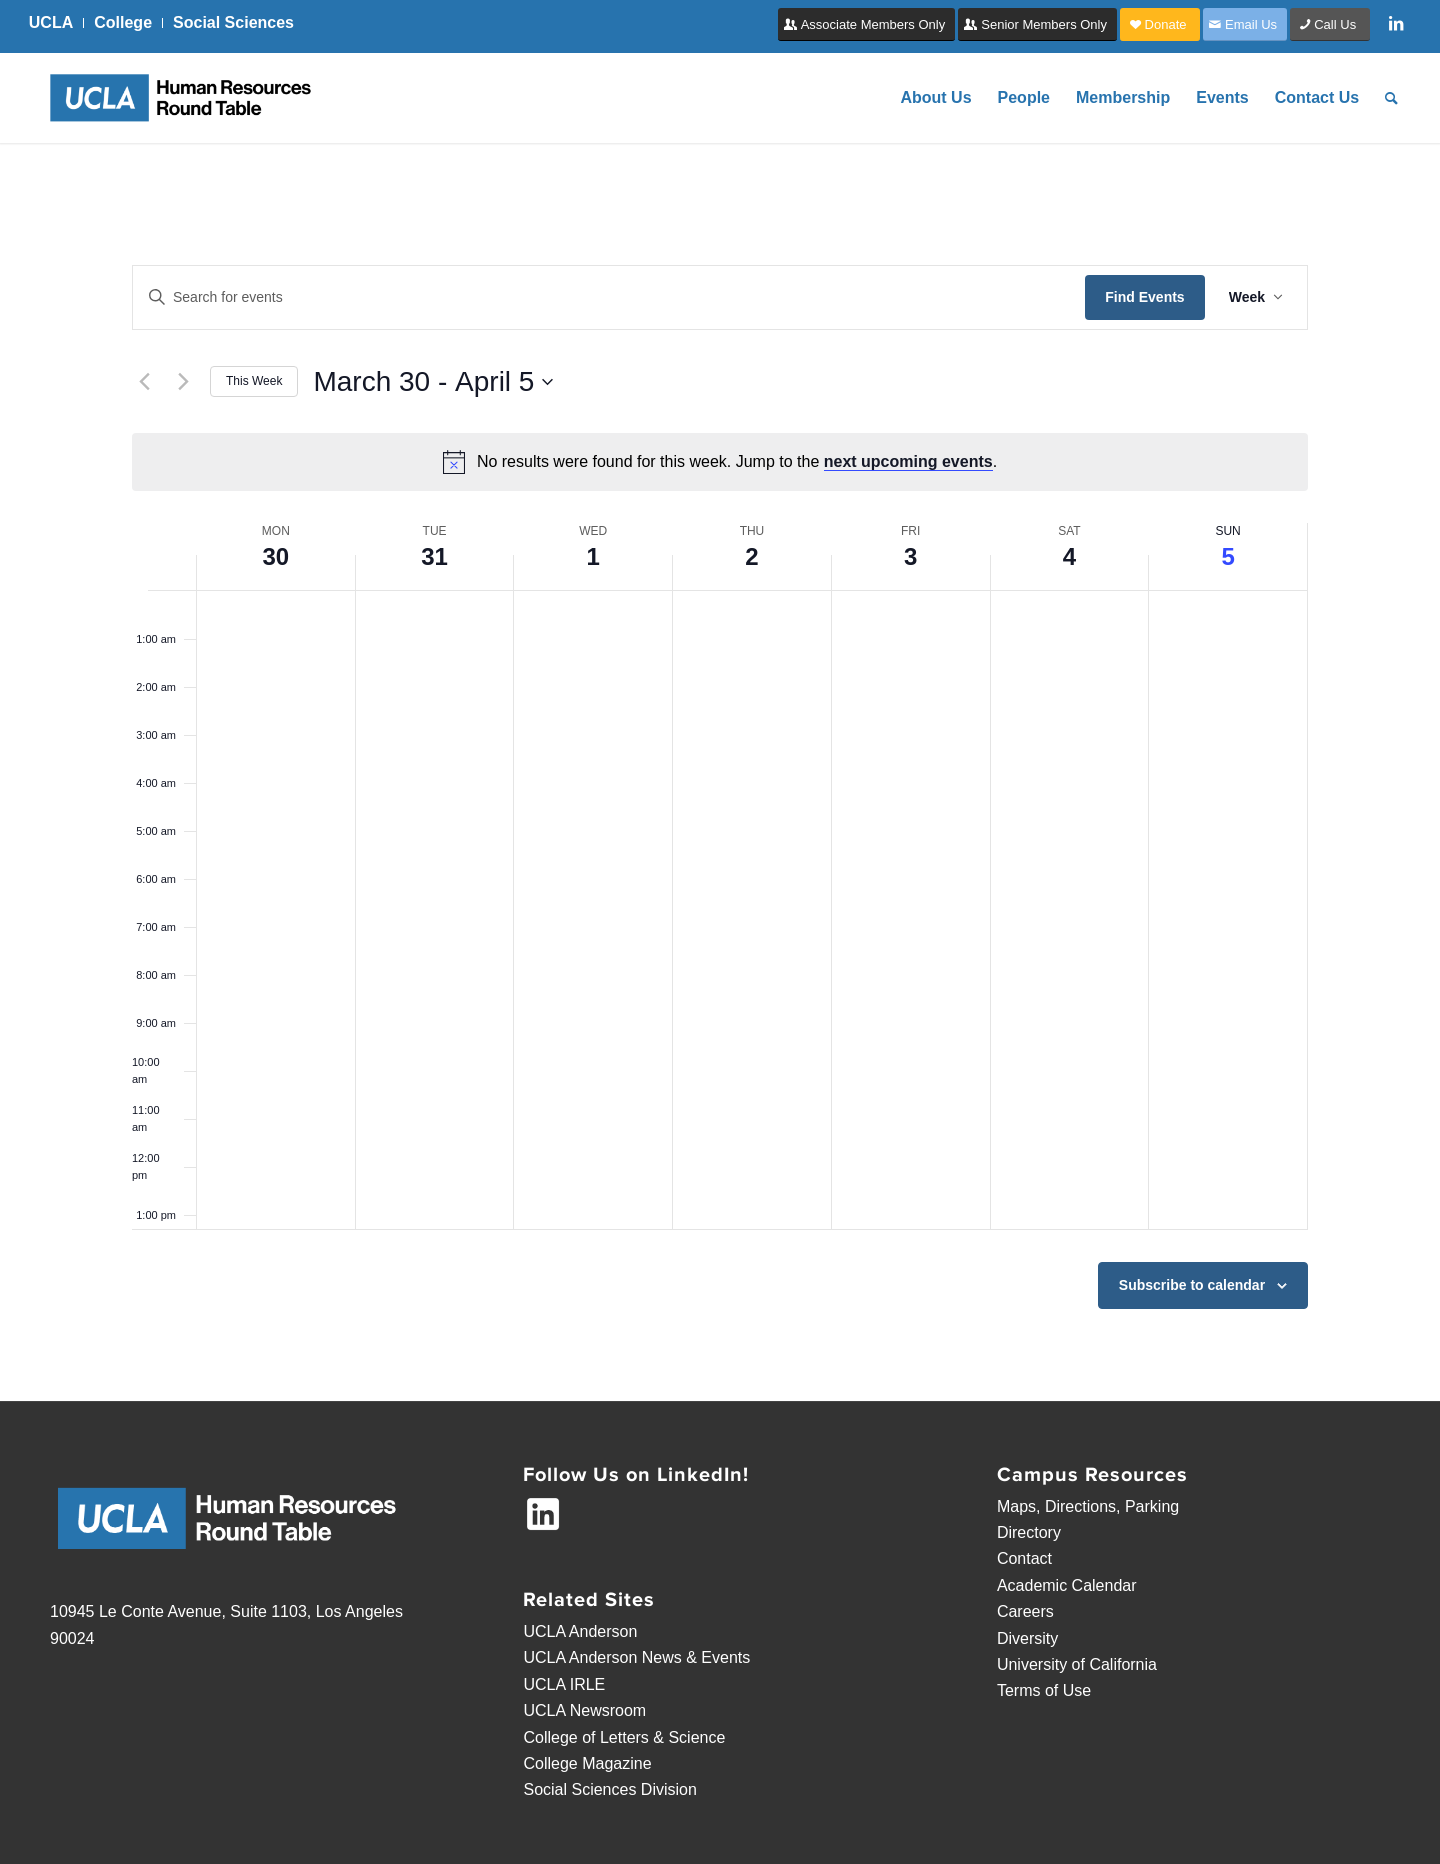  I want to click on Terms of Use, so click(1044, 1690).